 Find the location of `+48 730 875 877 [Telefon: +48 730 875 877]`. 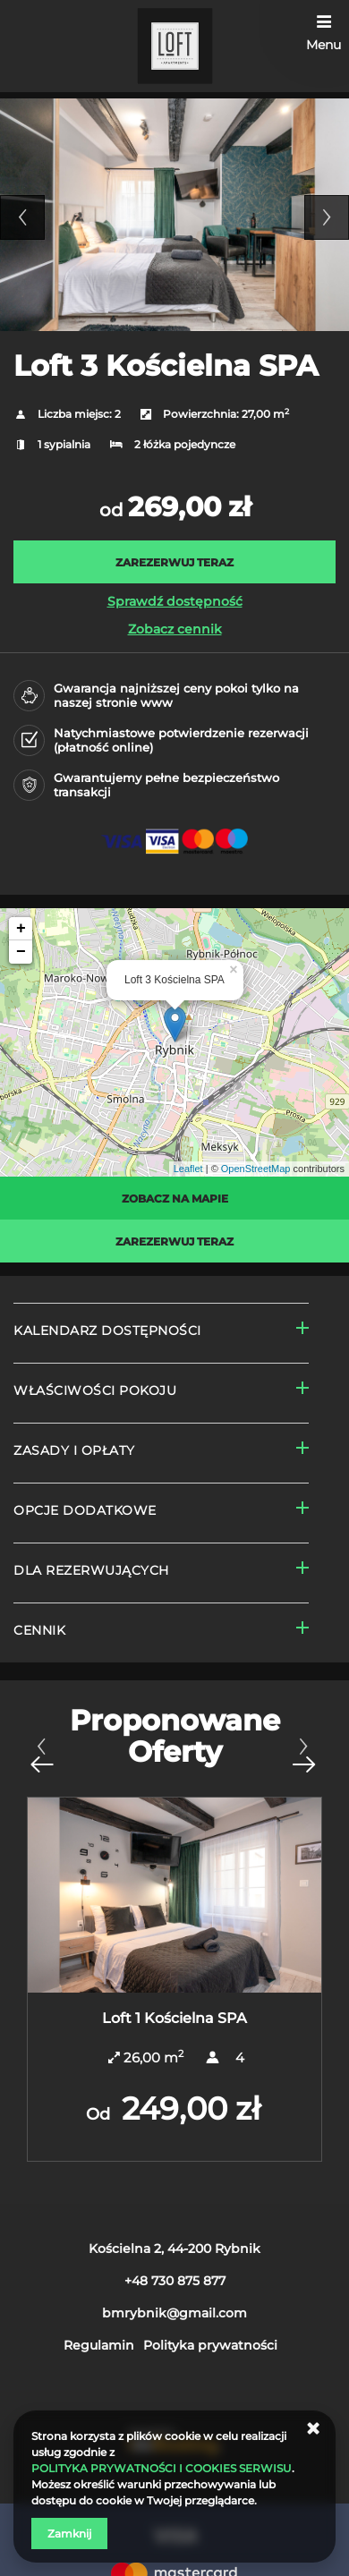

+48 730 875 877 [Telefon: +48 730 875 877] is located at coordinates (175, 2281).